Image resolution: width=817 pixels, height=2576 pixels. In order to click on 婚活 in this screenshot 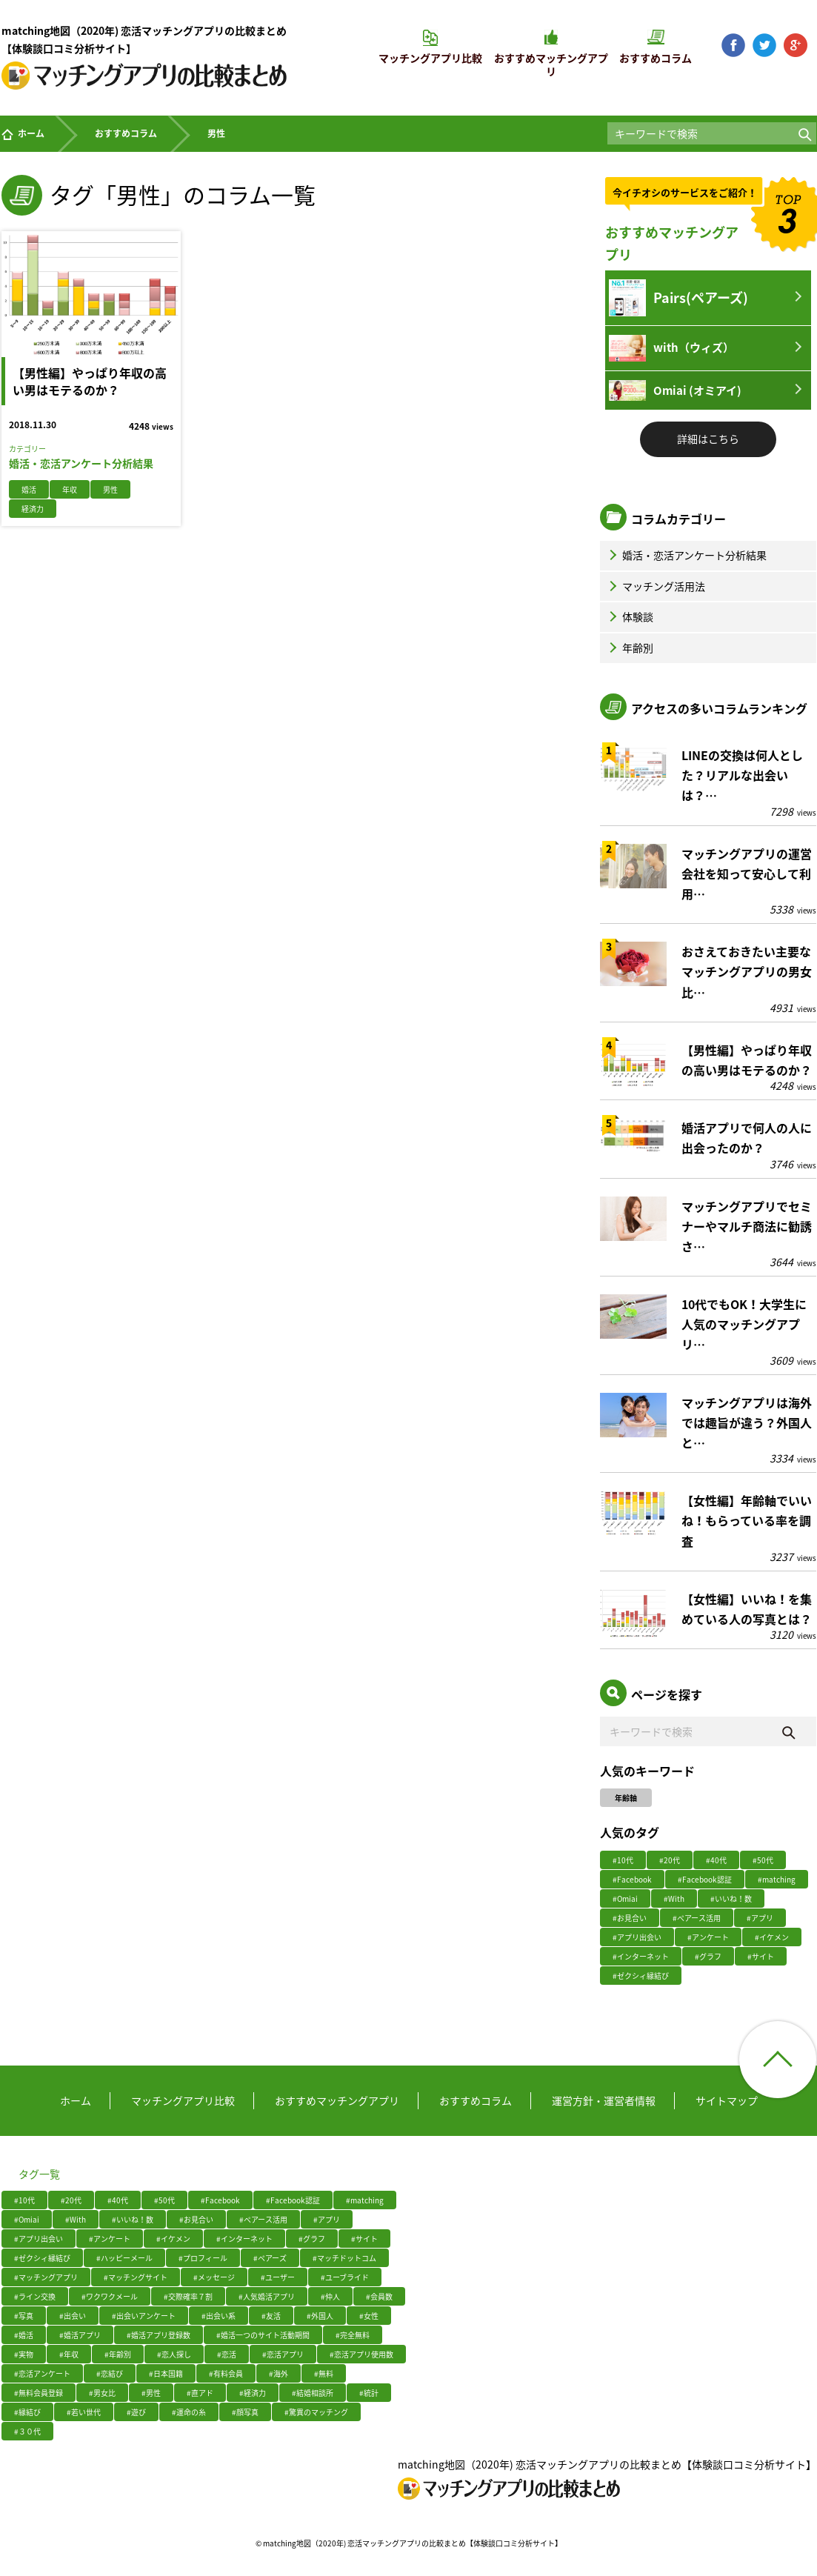, I will do `click(28, 489)`.